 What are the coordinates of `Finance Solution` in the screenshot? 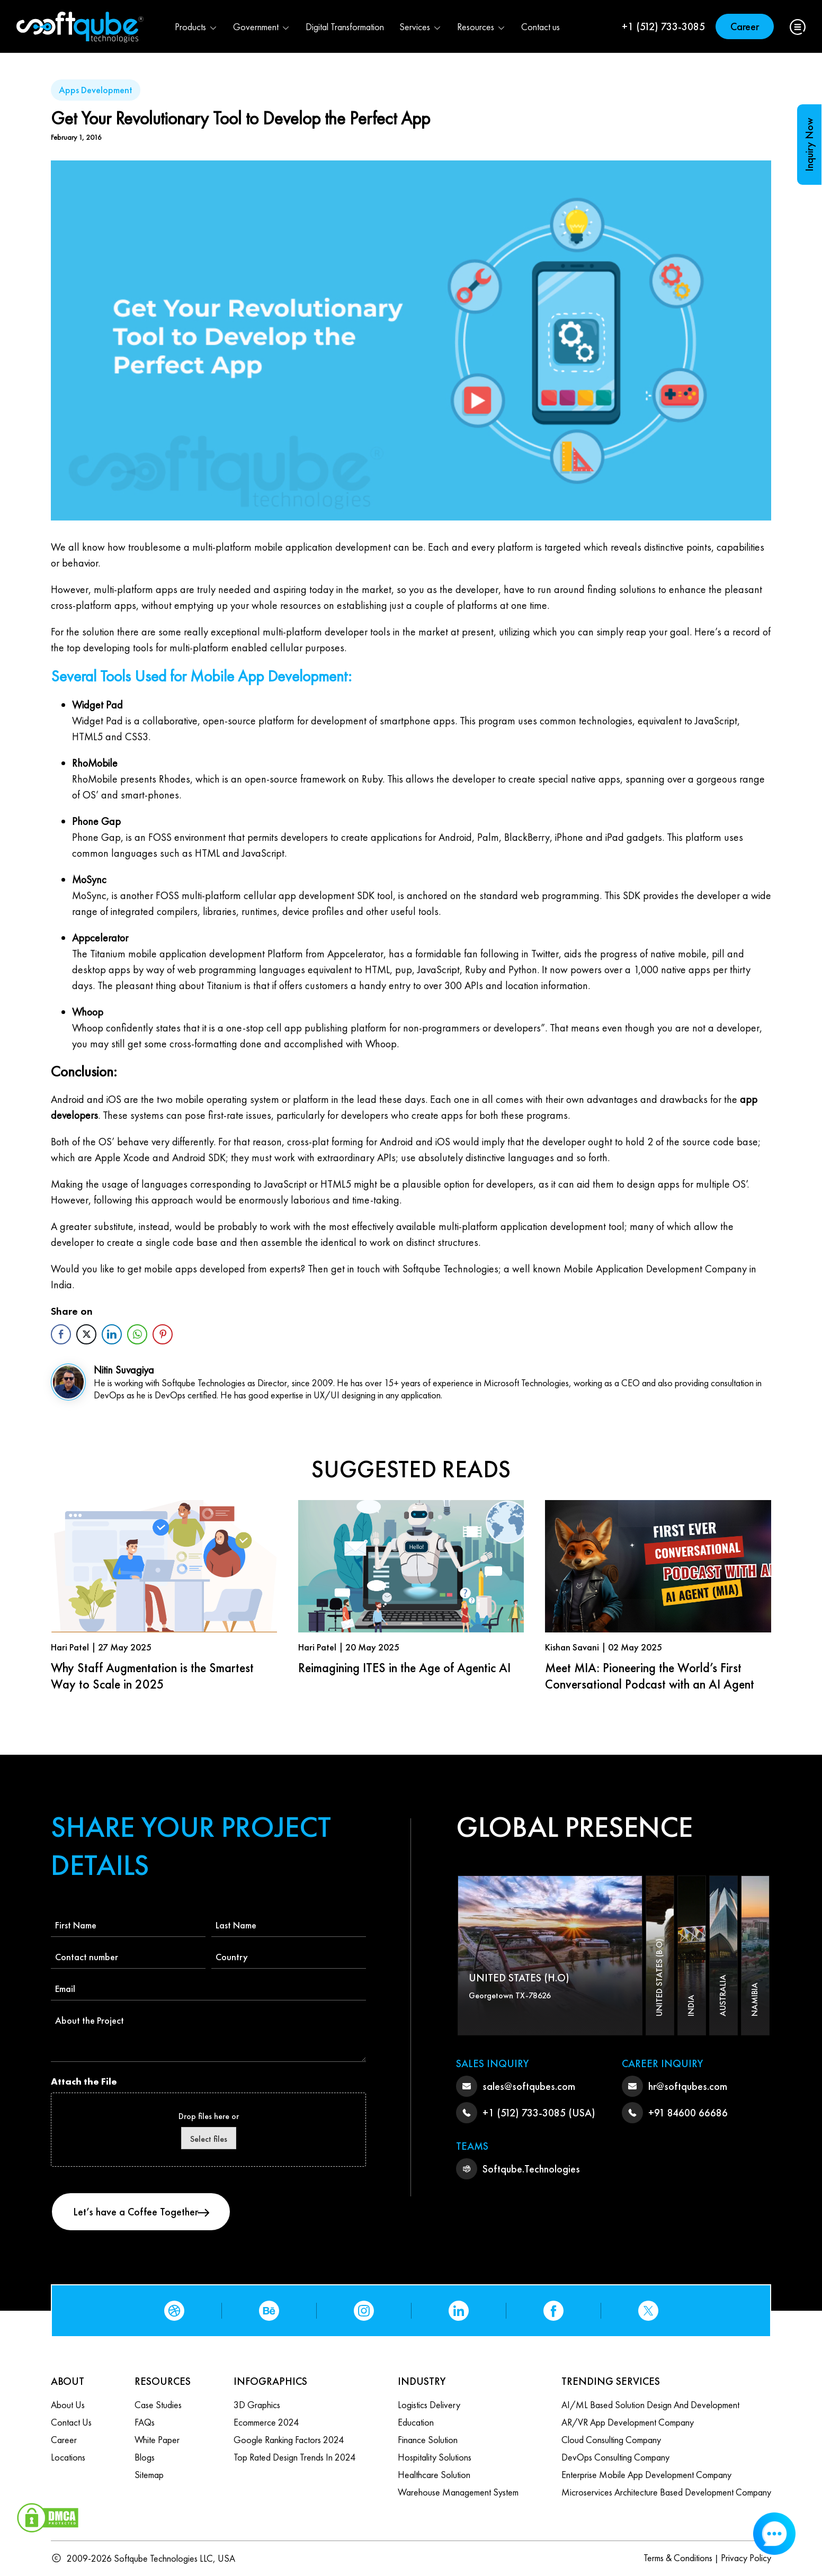 It's located at (428, 2440).